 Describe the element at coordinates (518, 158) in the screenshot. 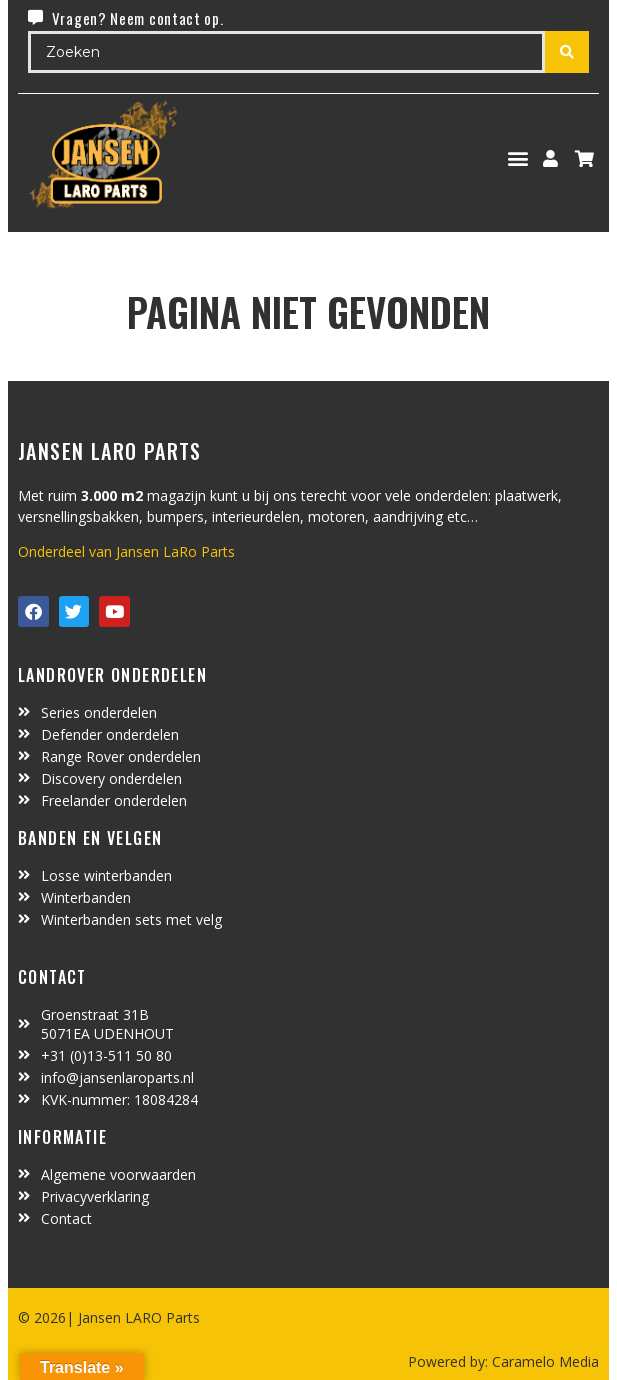

I see `[button]` at that location.